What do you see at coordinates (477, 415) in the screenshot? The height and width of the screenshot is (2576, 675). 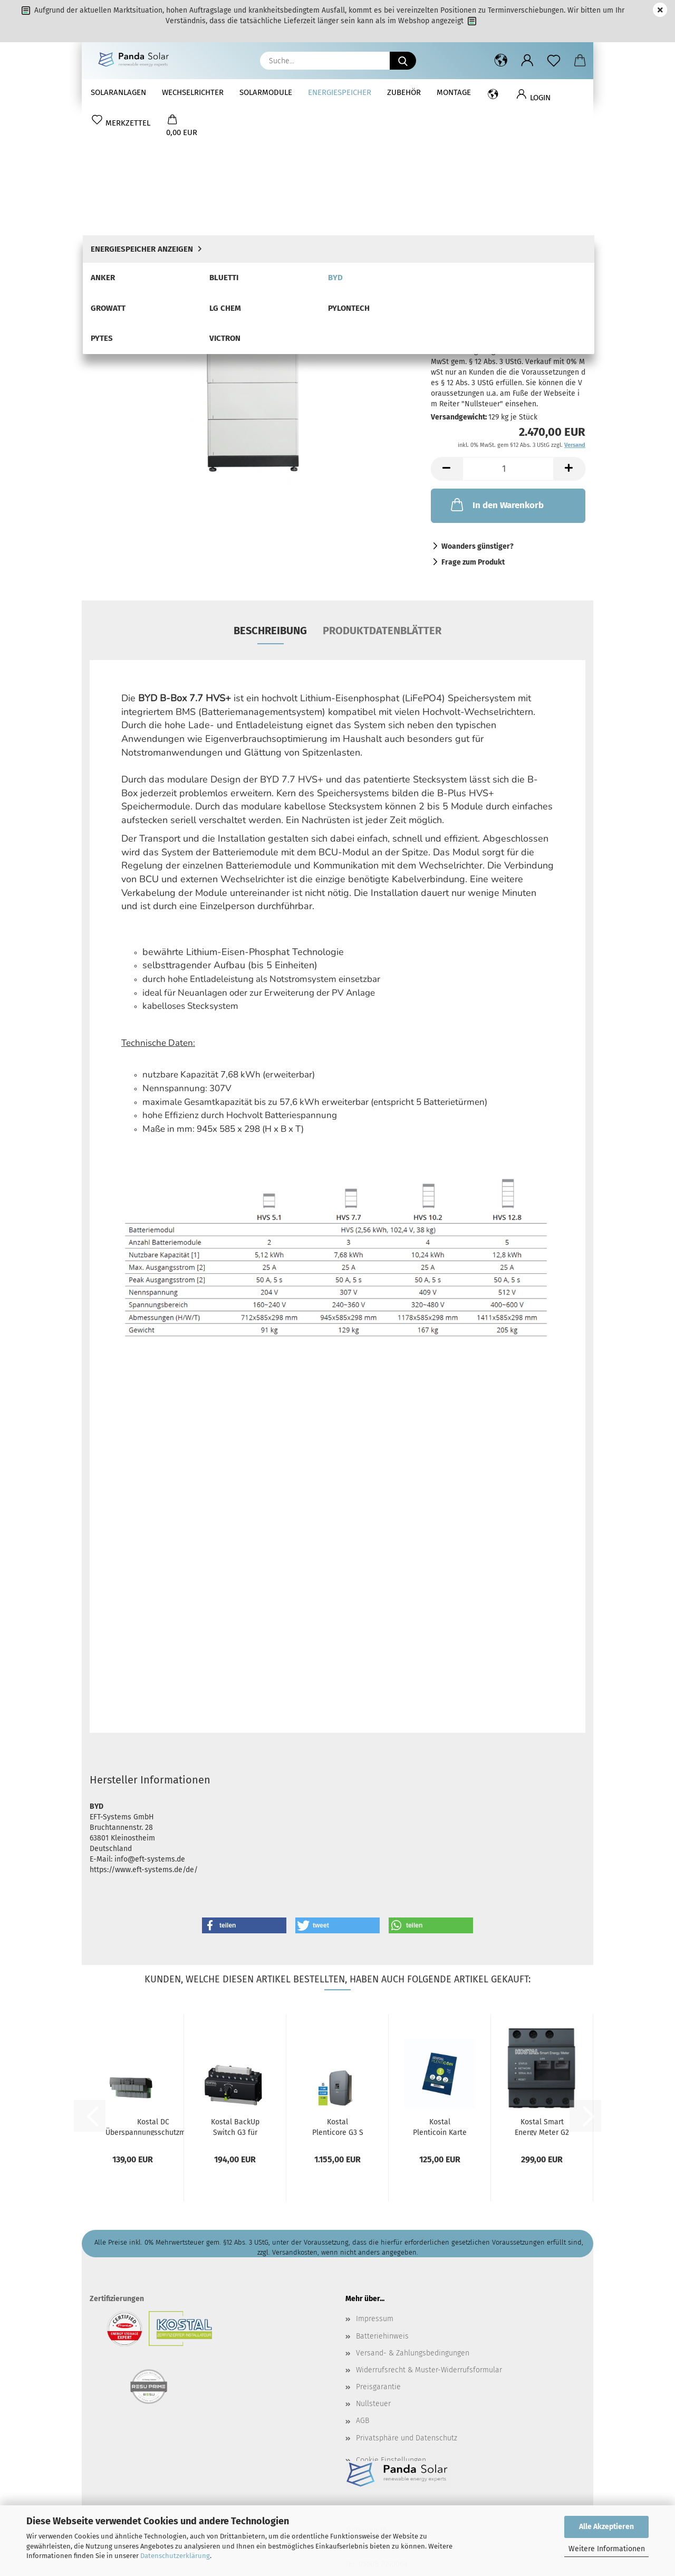 I see `Woanders günstiger?` at bounding box center [477, 415].